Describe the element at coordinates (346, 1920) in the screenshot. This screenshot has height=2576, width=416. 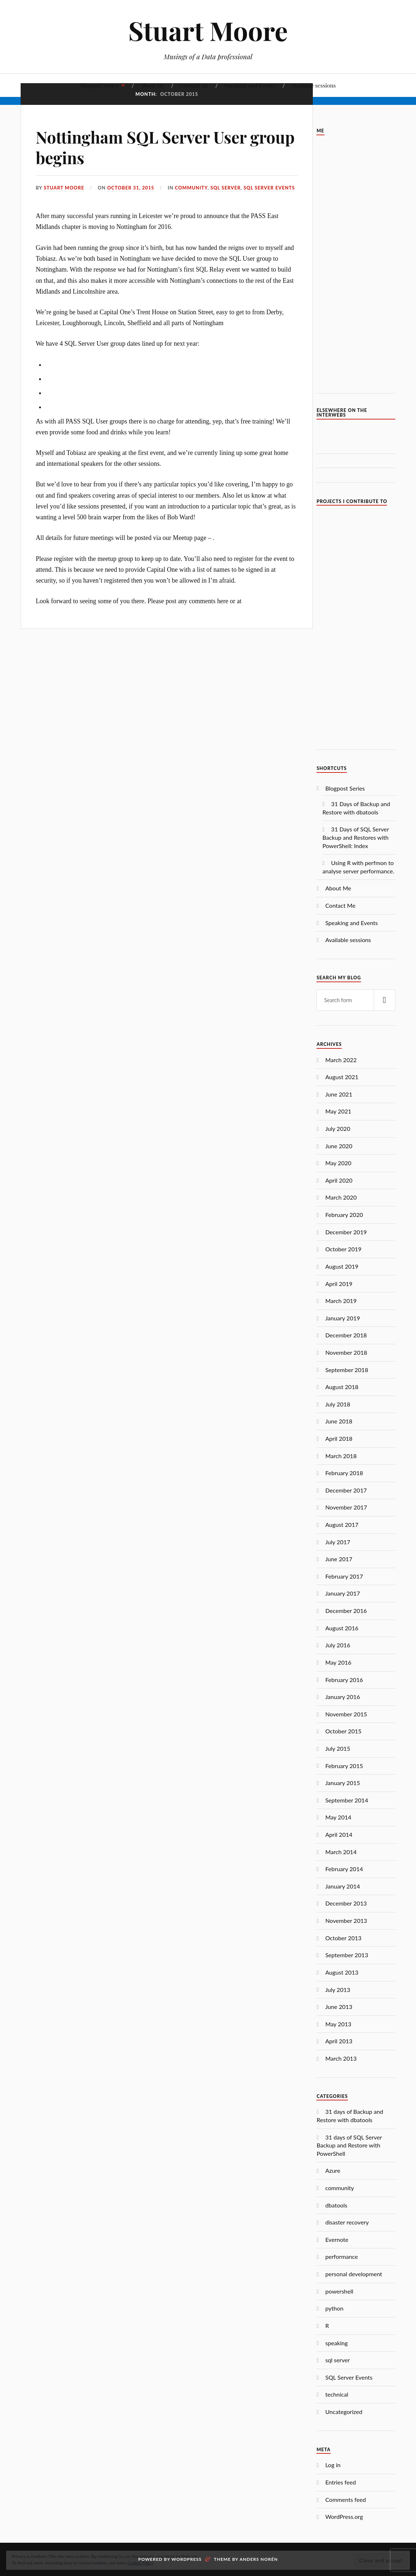
I see `November 2013` at that location.